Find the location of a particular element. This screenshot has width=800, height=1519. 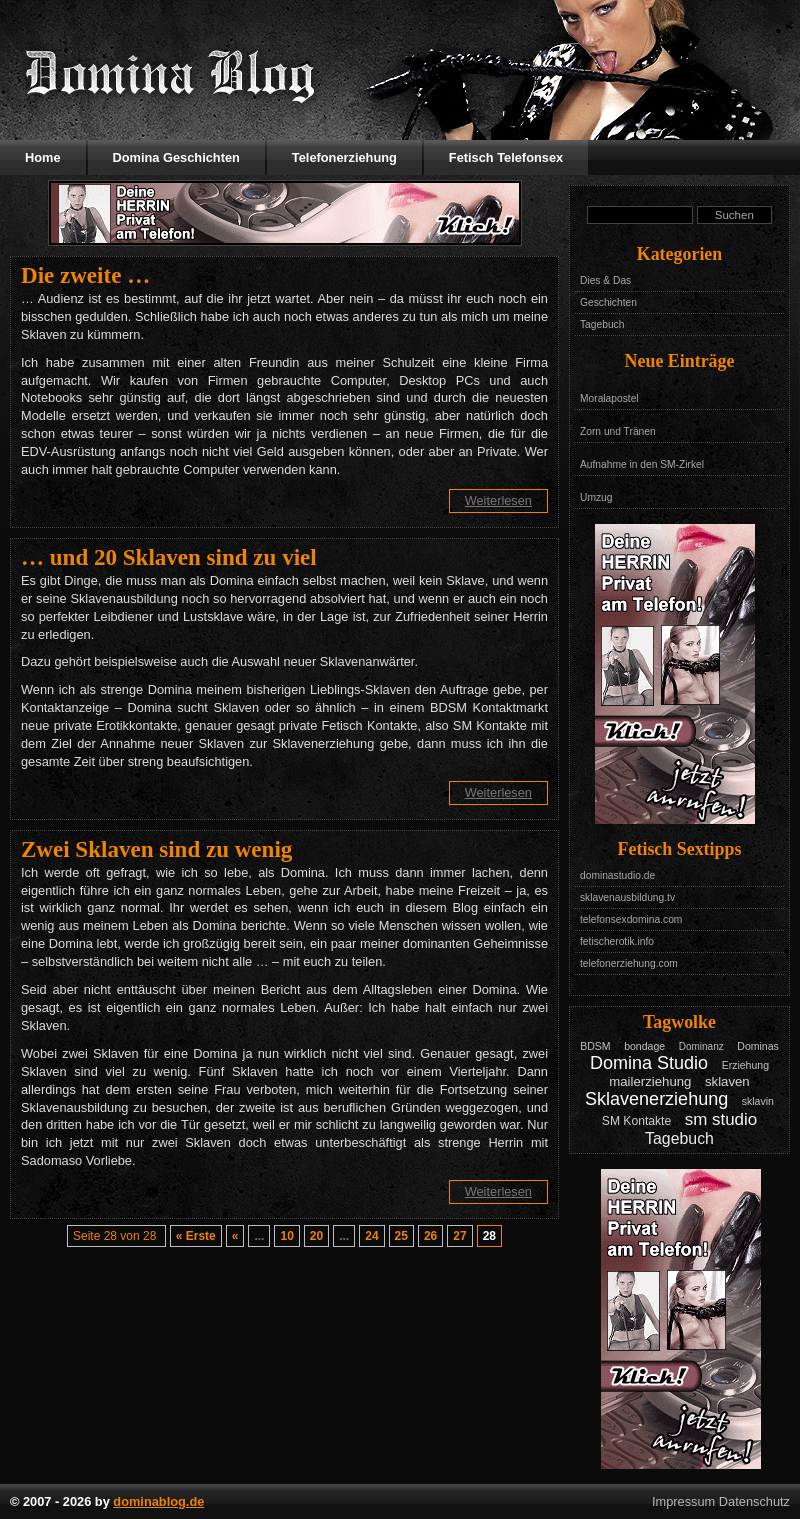

Aufnahme in den SM-Zirkel is located at coordinates (642, 464).